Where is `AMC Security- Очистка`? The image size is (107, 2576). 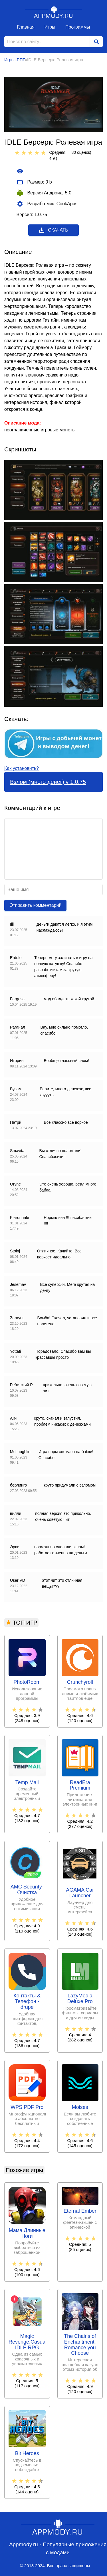 AMC Security- Очистка is located at coordinates (27, 1889).